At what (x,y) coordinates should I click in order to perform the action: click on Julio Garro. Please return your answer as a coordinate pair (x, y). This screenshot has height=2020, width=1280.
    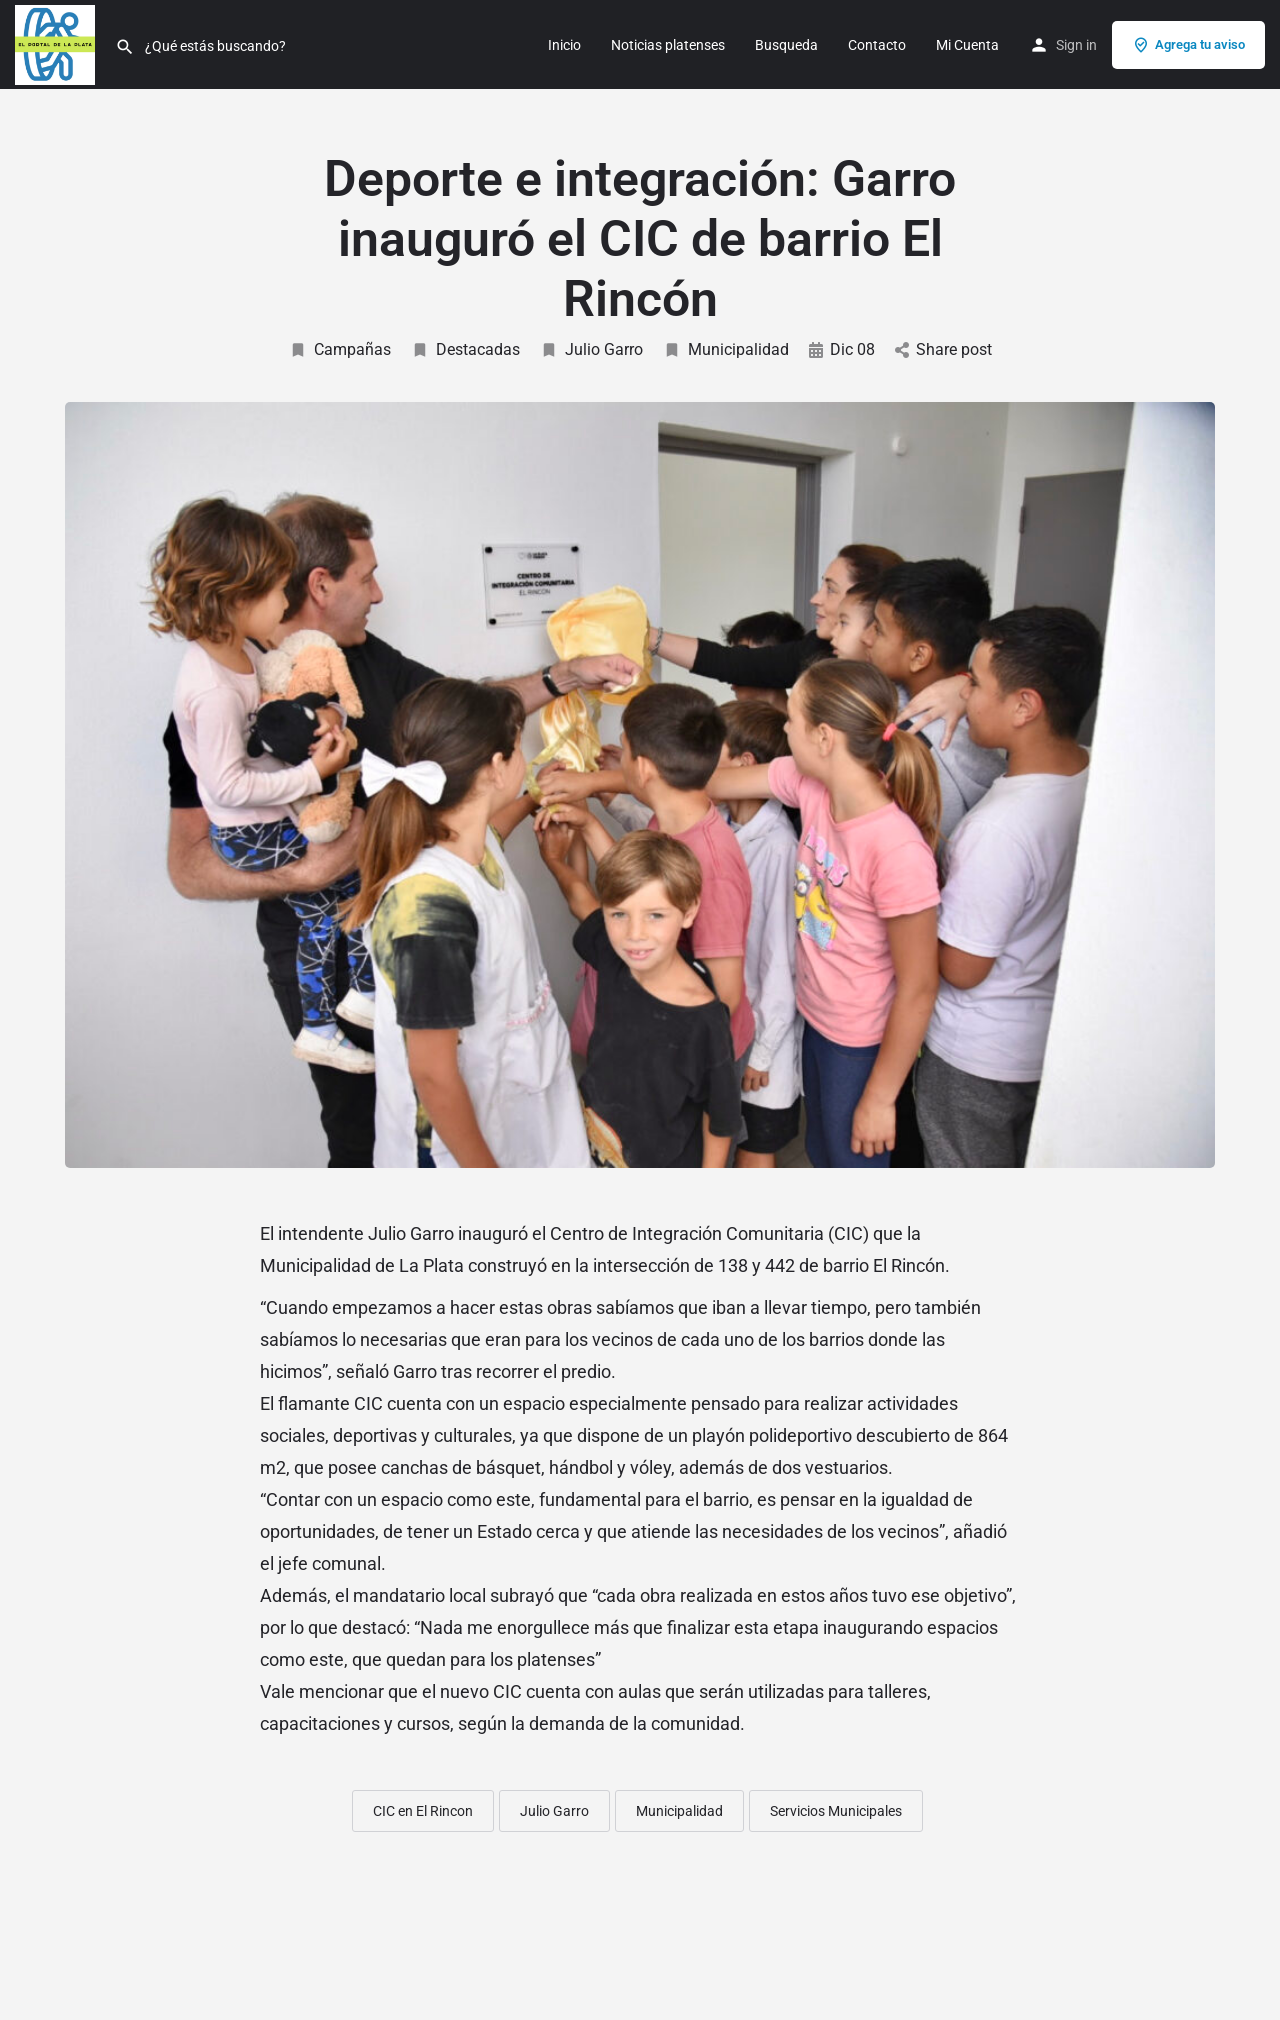
    Looking at the image, I should click on (591, 349).